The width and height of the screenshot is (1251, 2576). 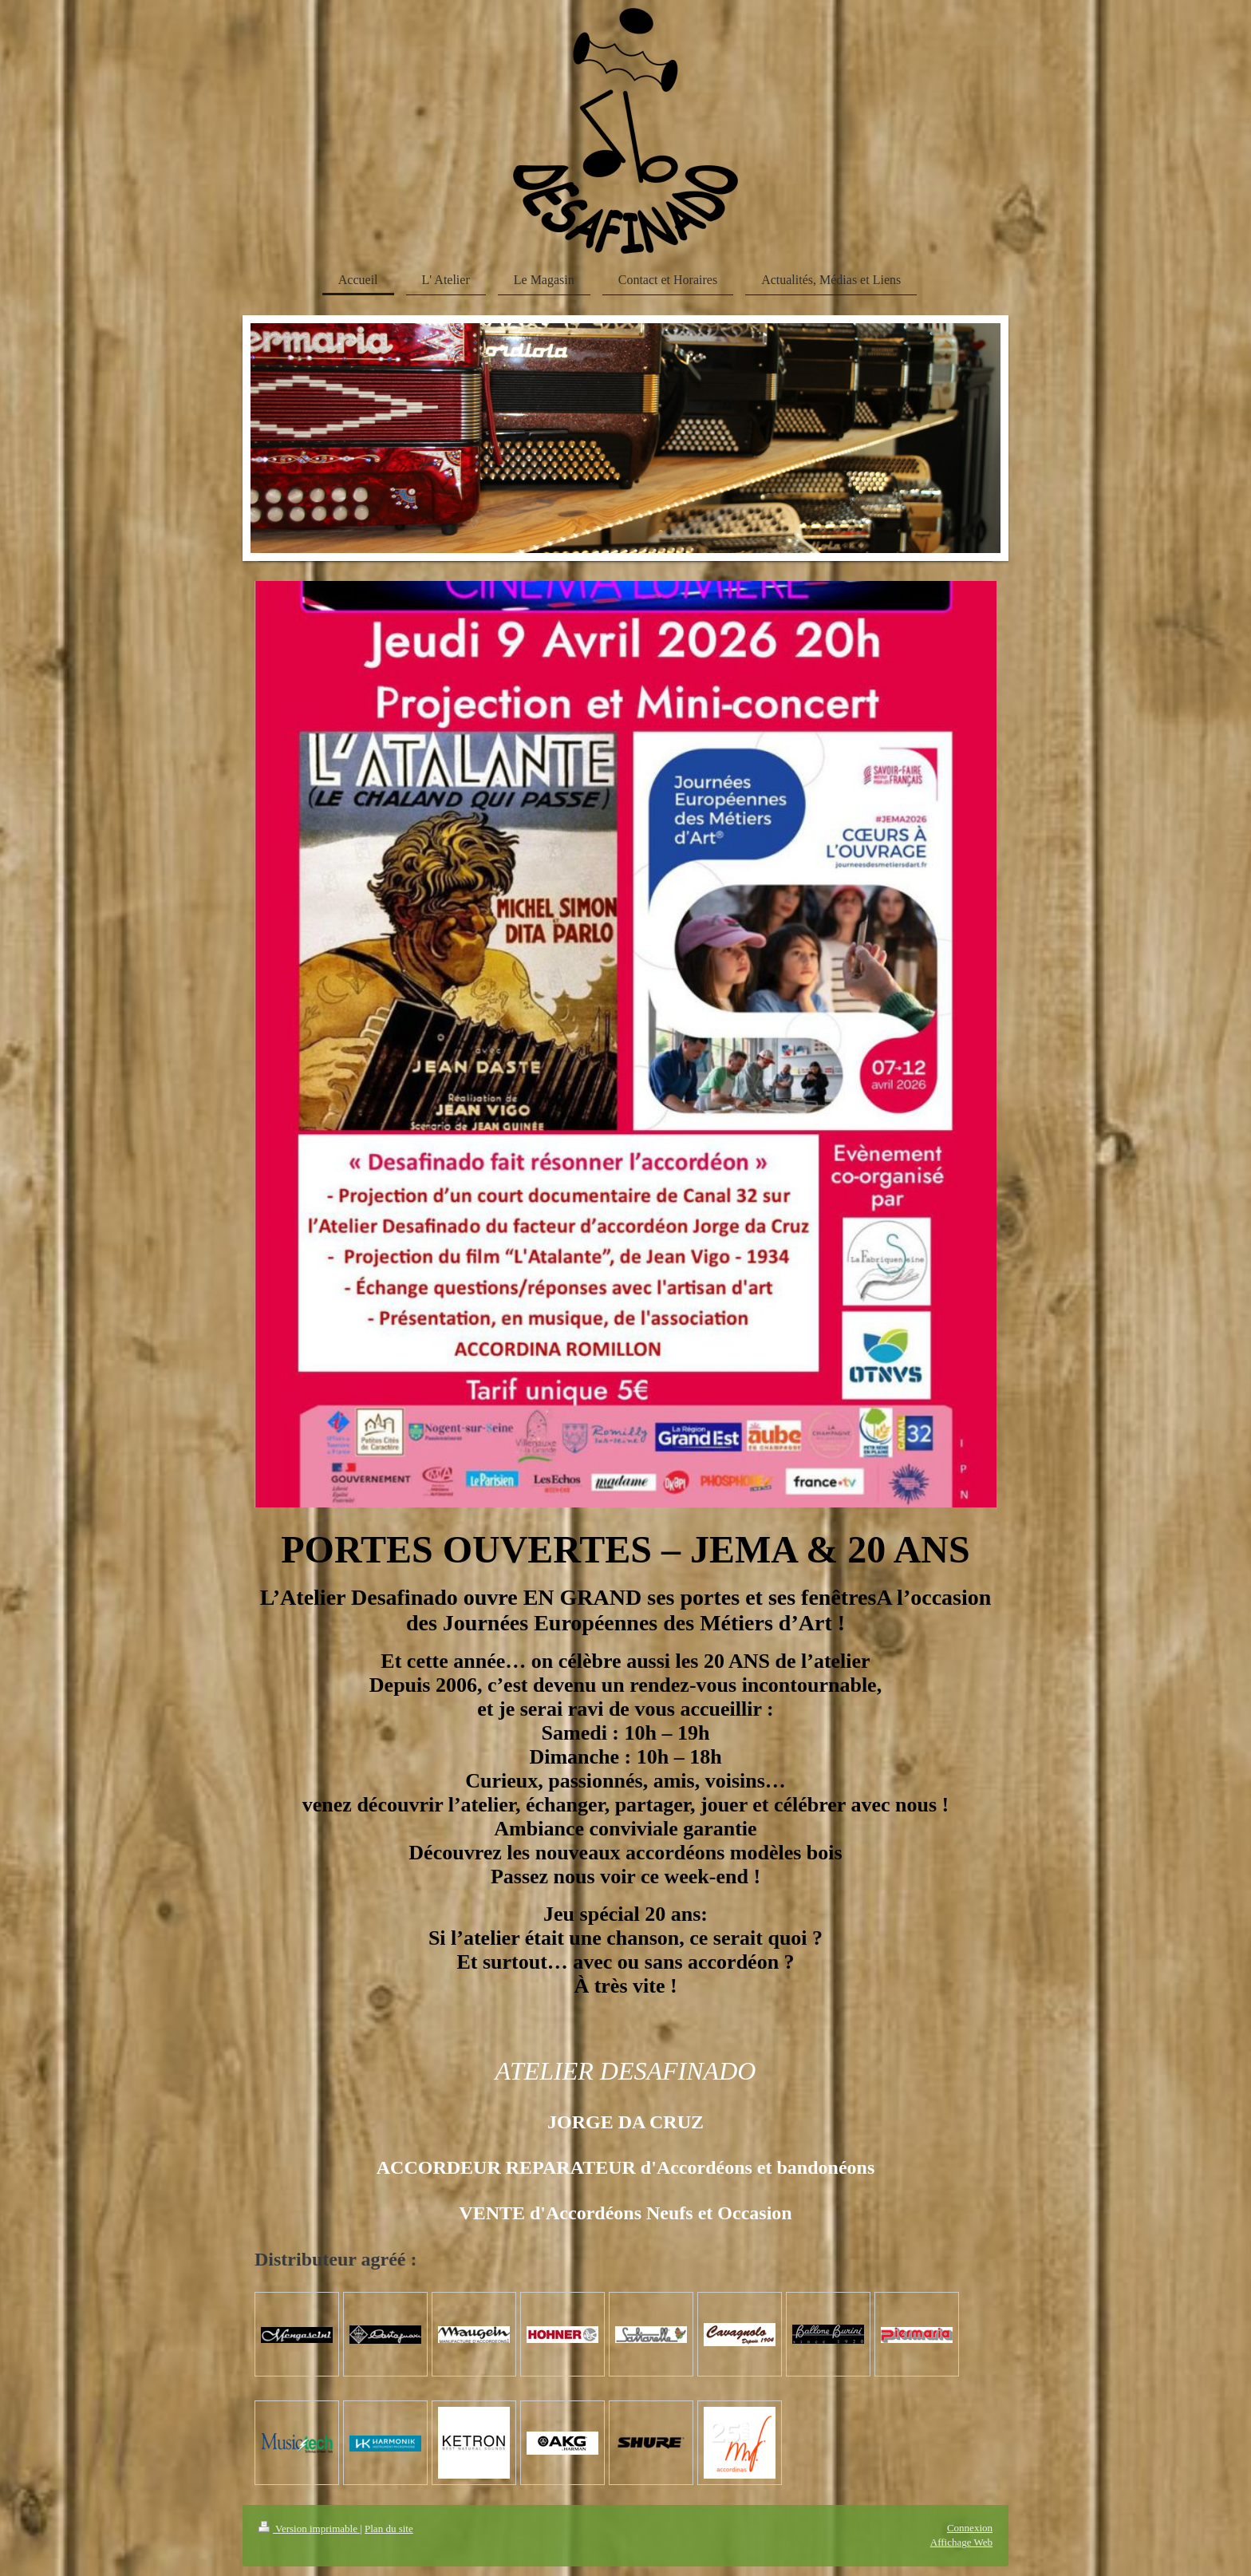 I want to click on Affichage Web, so click(x=961, y=2542).